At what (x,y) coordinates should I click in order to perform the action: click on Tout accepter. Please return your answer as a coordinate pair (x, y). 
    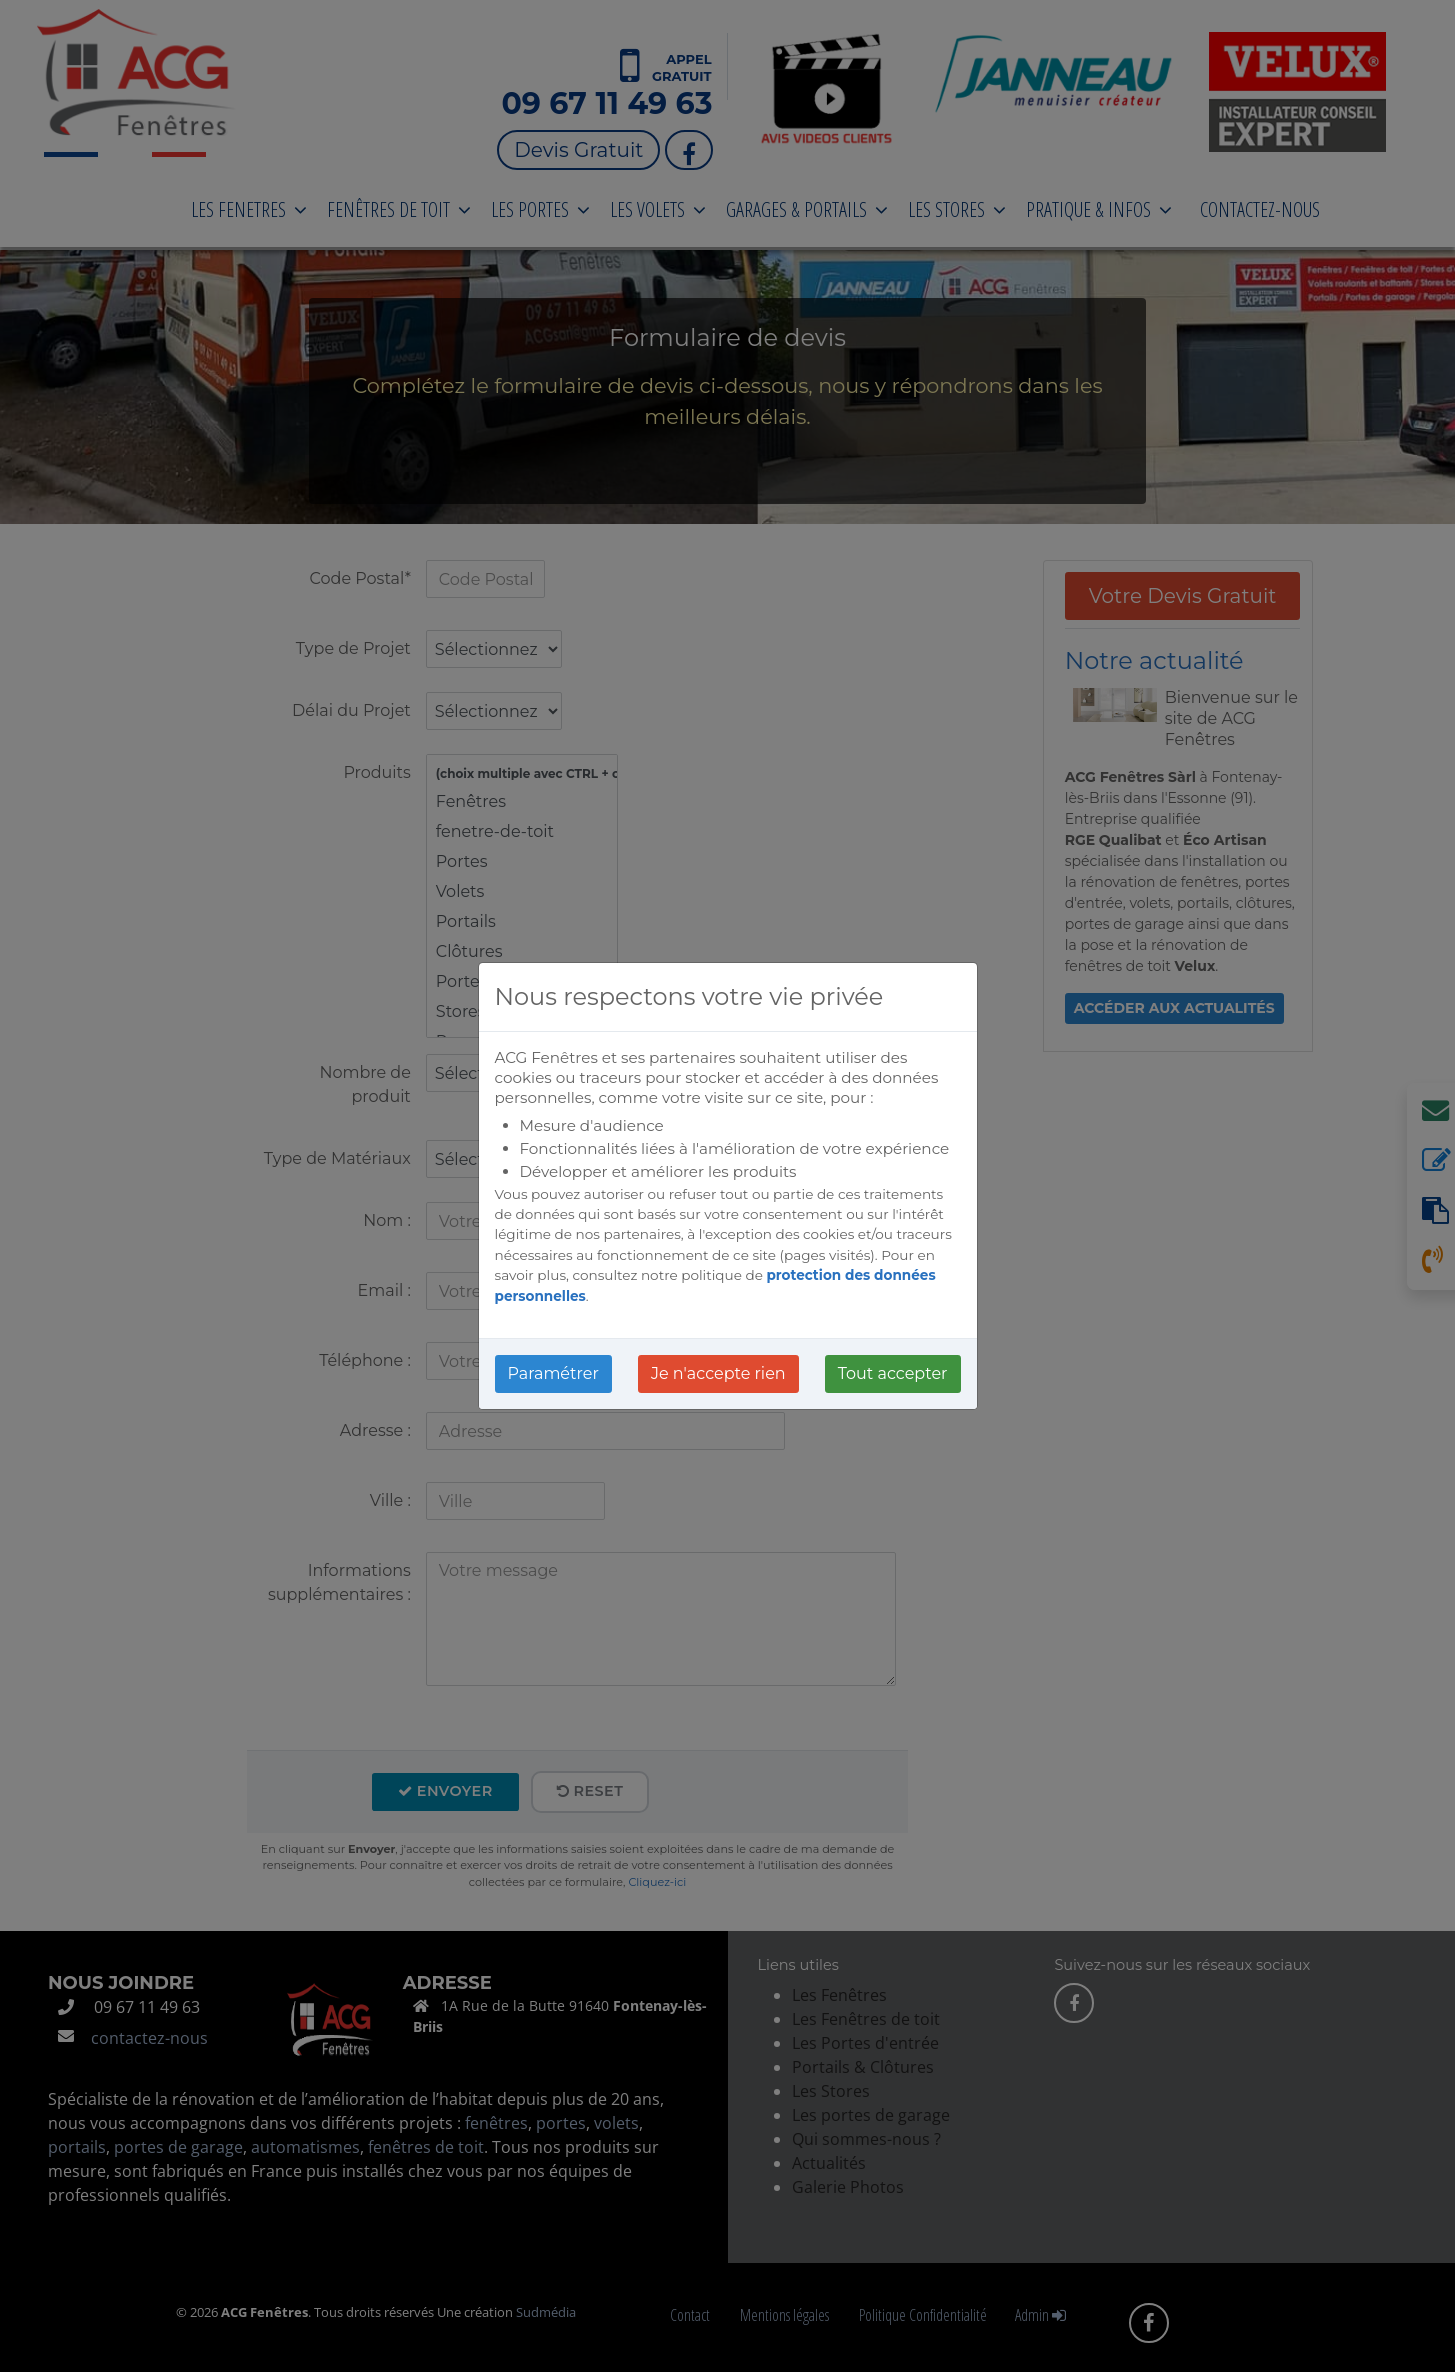
    Looking at the image, I should click on (893, 1373).